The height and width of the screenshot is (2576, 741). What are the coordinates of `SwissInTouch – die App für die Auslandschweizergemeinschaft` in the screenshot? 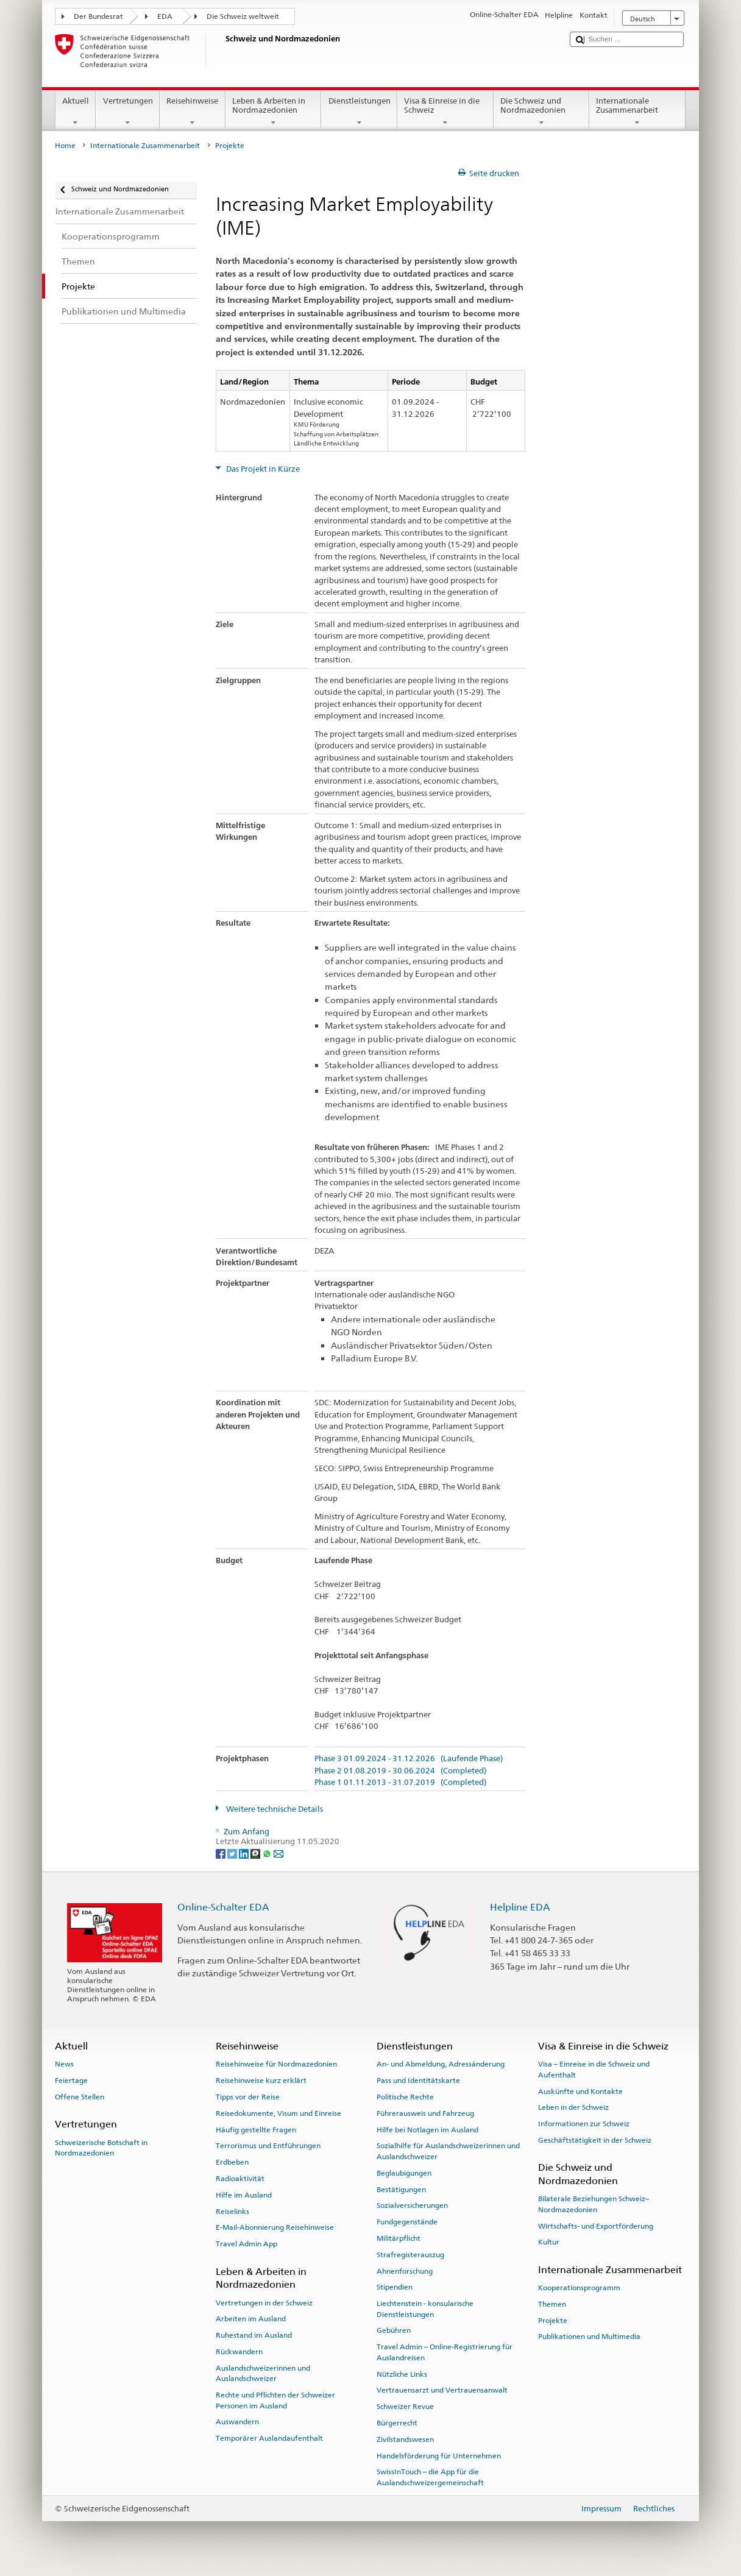 It's located at (430, 2477).